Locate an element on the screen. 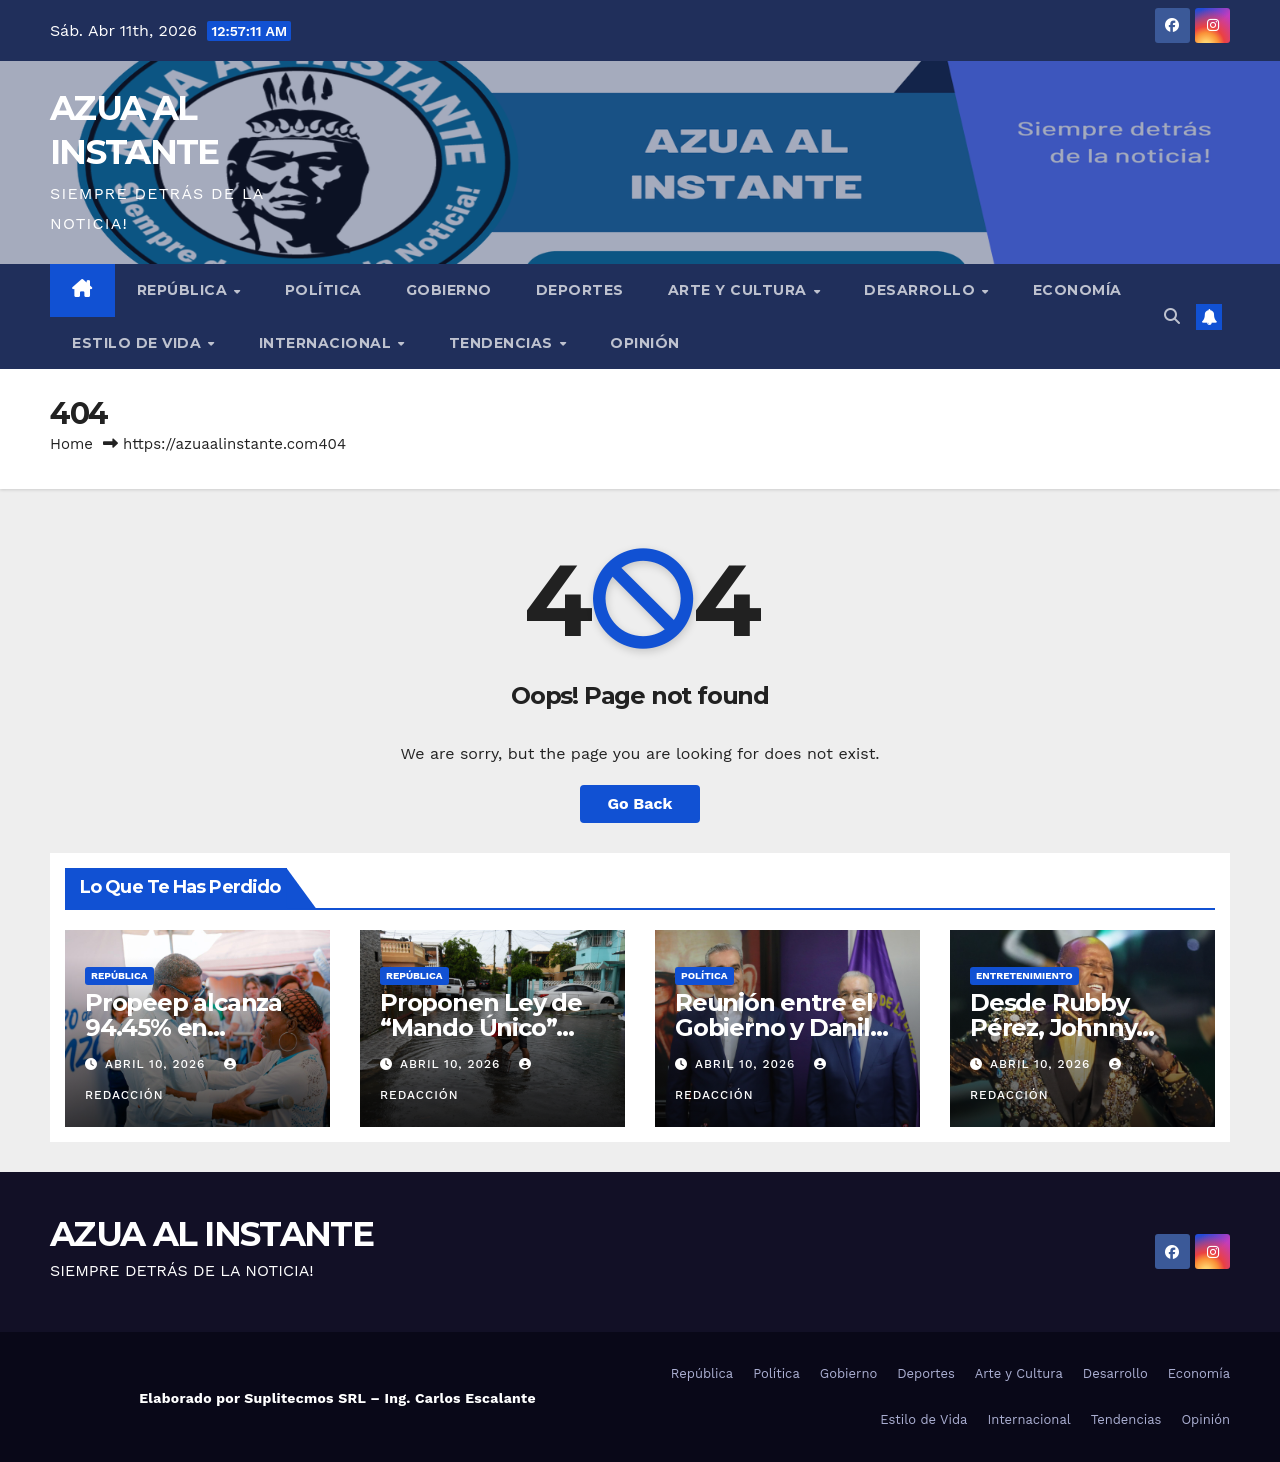 This screenshot has height=1462, width=1280. Internacional is located at coordinates (327, 343).